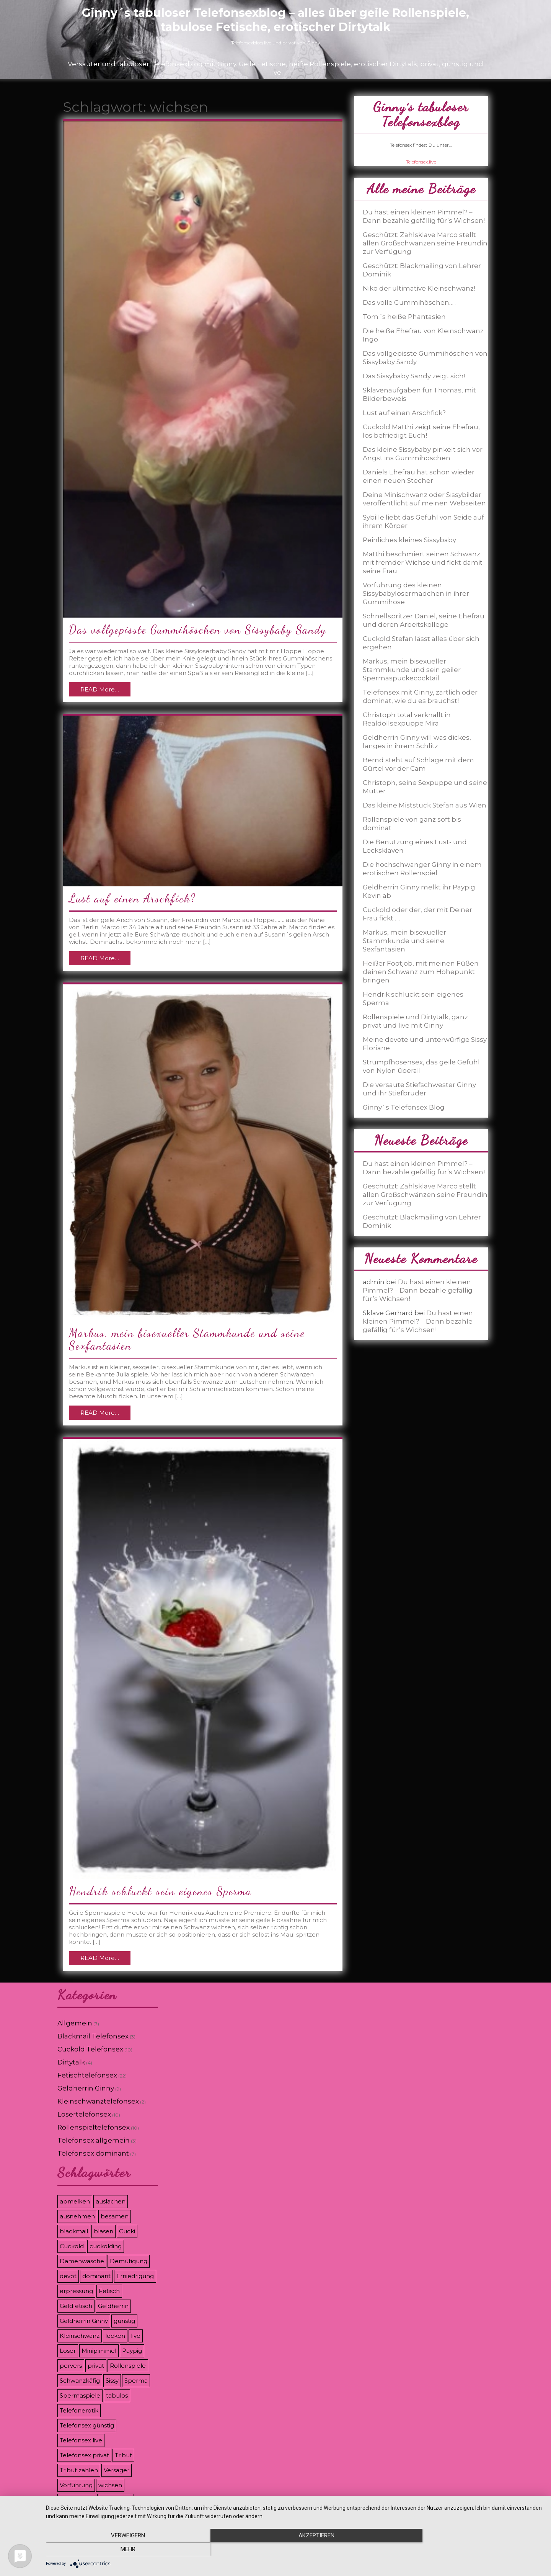  What do you see at coordinates (93, 2036) in the screenshot?
I see `Blackmail Telefonsex` at bounding box center [93, 2036].